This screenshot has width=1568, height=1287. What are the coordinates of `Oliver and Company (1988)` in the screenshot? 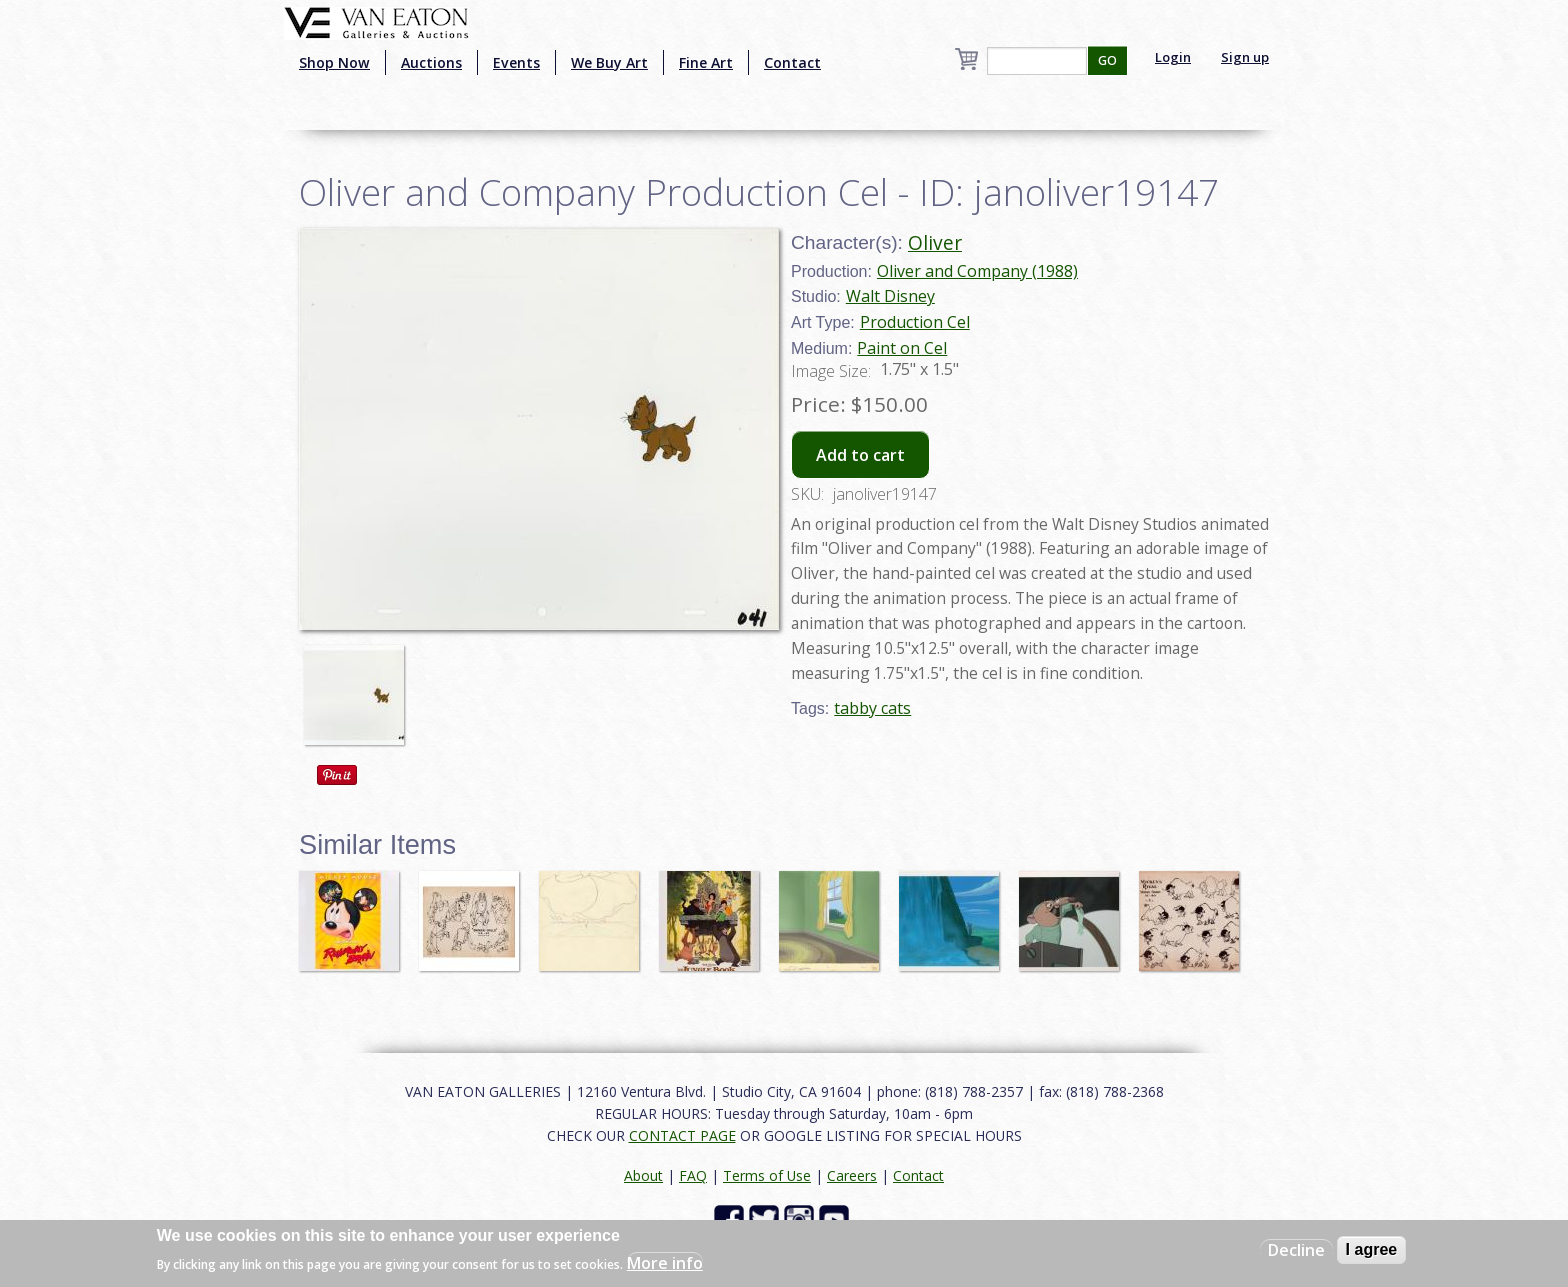 It's located at (977, 271).